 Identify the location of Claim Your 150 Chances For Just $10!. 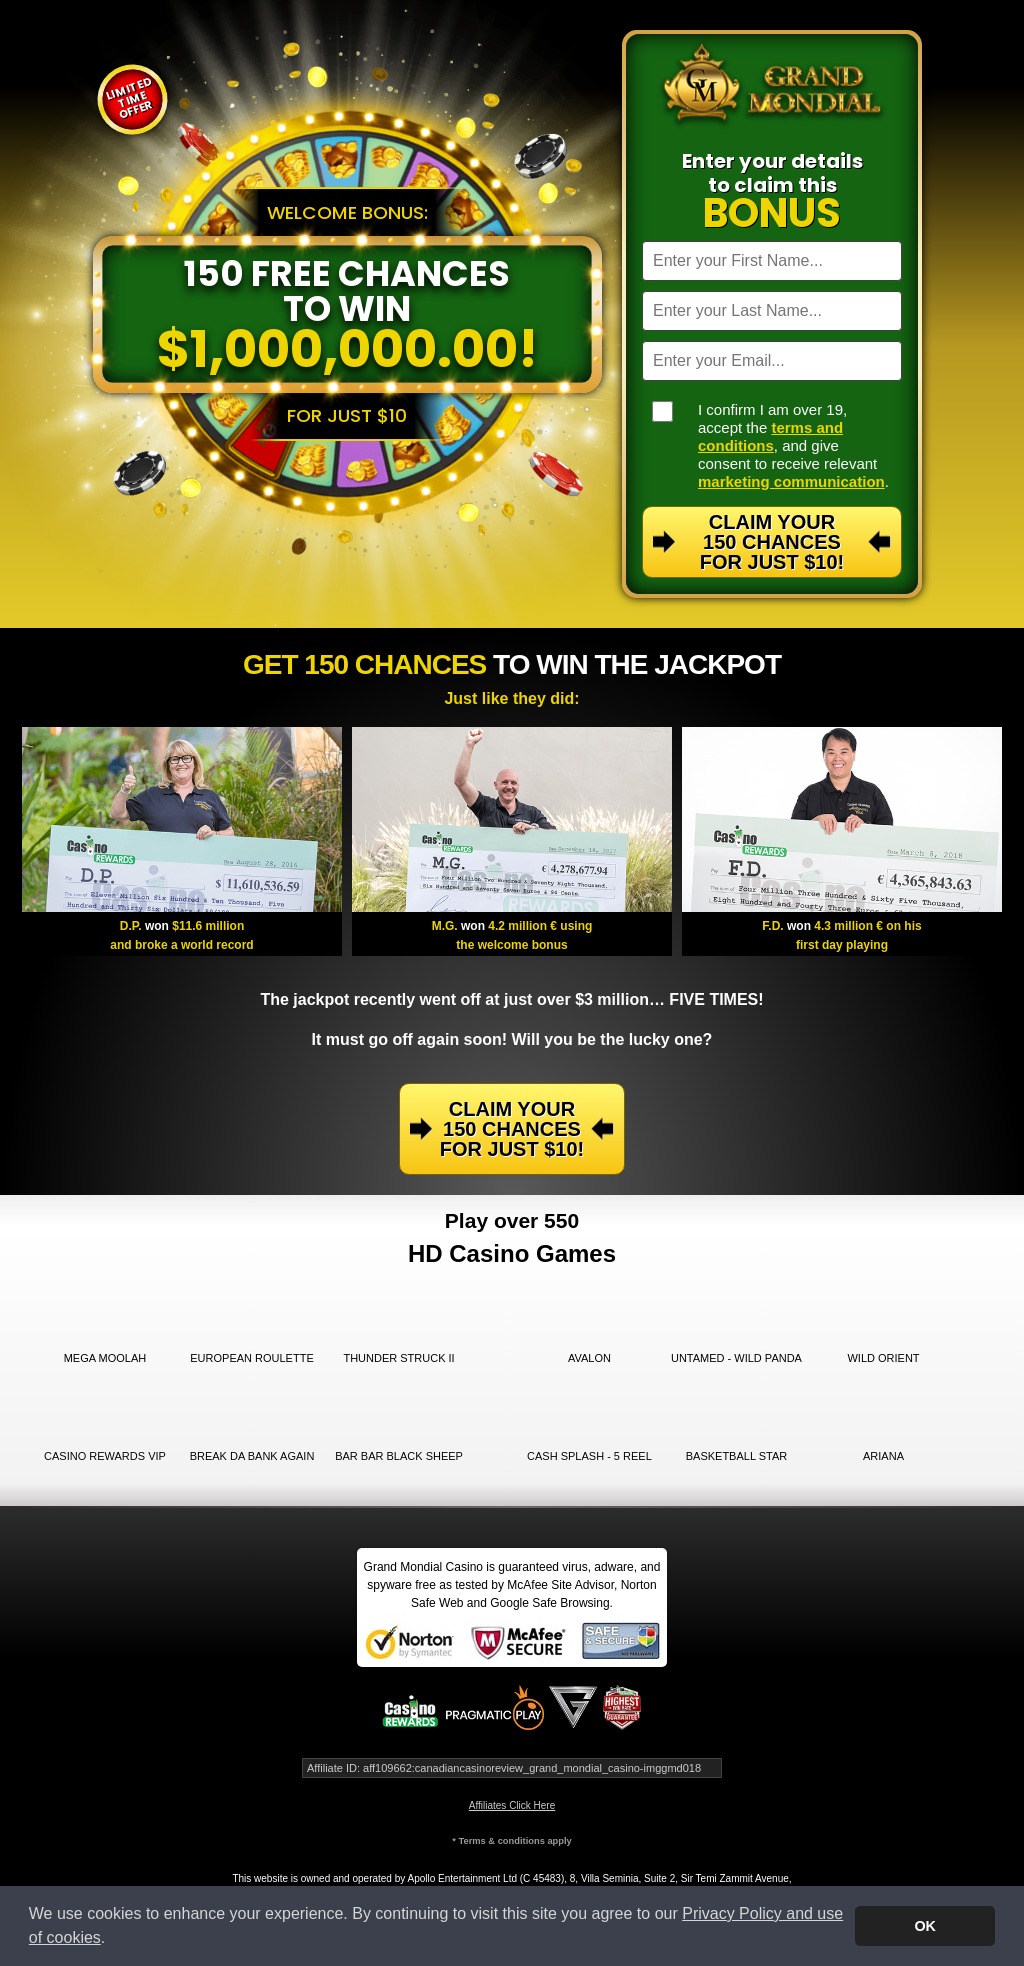
(772, 542).